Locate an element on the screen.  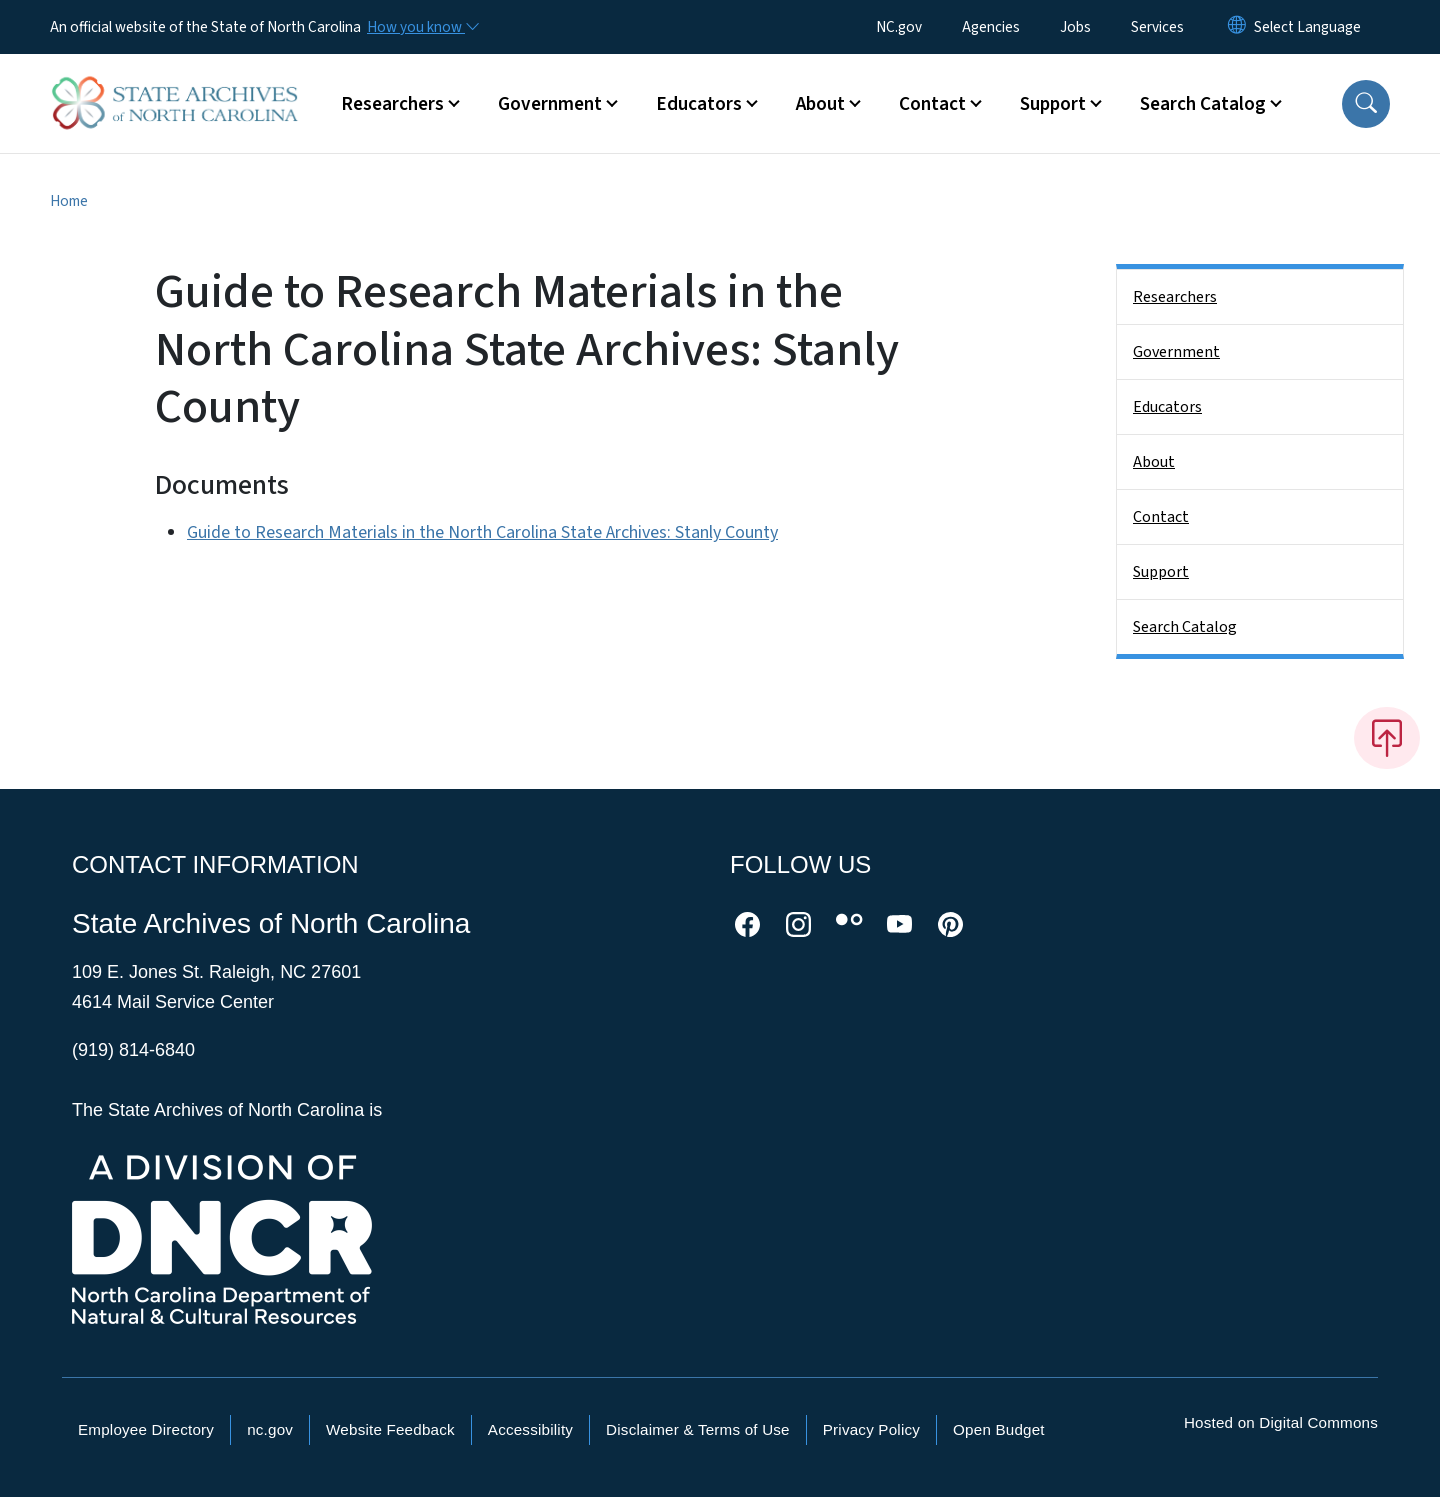
Agencies is located at coordinates (991, 27).